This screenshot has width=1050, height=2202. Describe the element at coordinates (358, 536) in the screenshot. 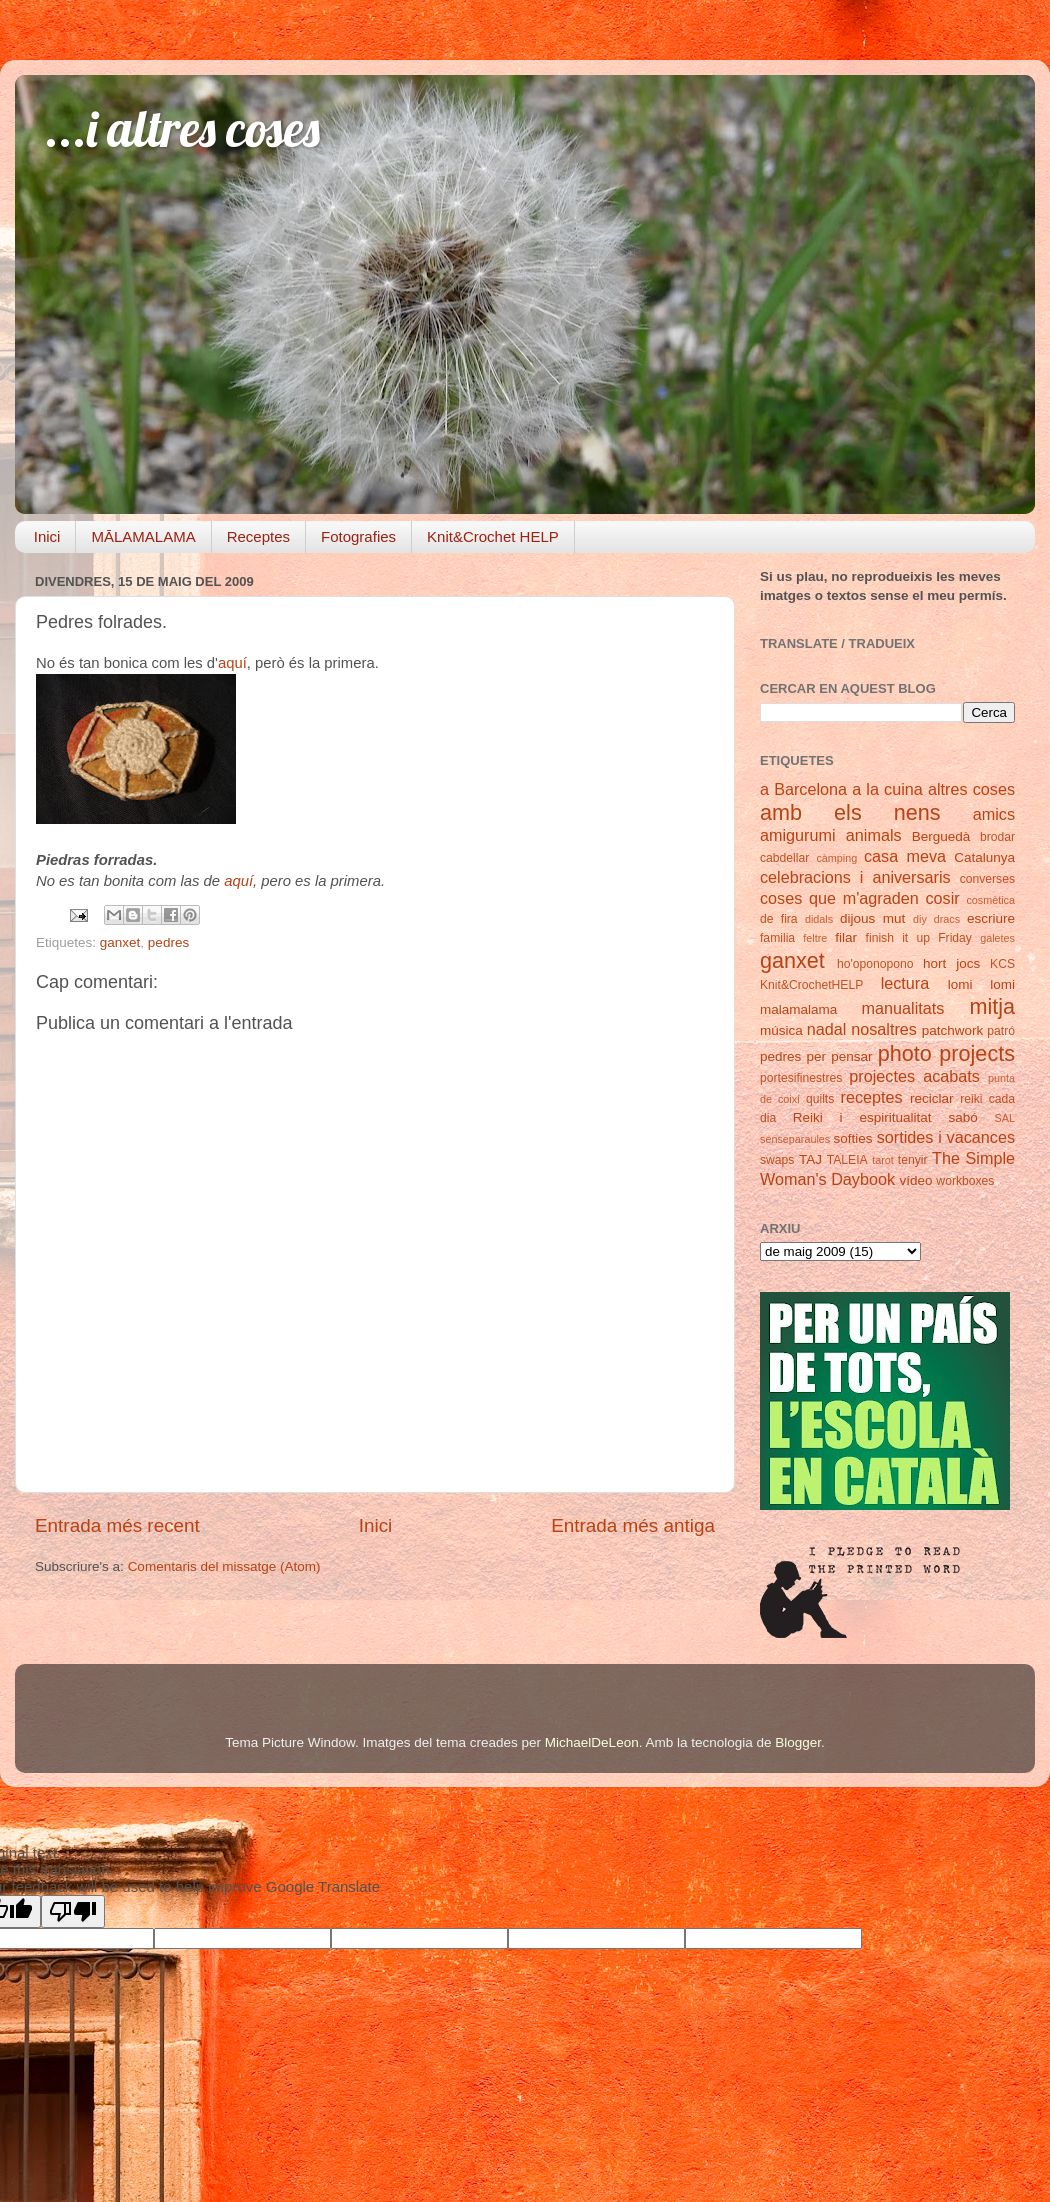

I see `Fotografies` at that location.